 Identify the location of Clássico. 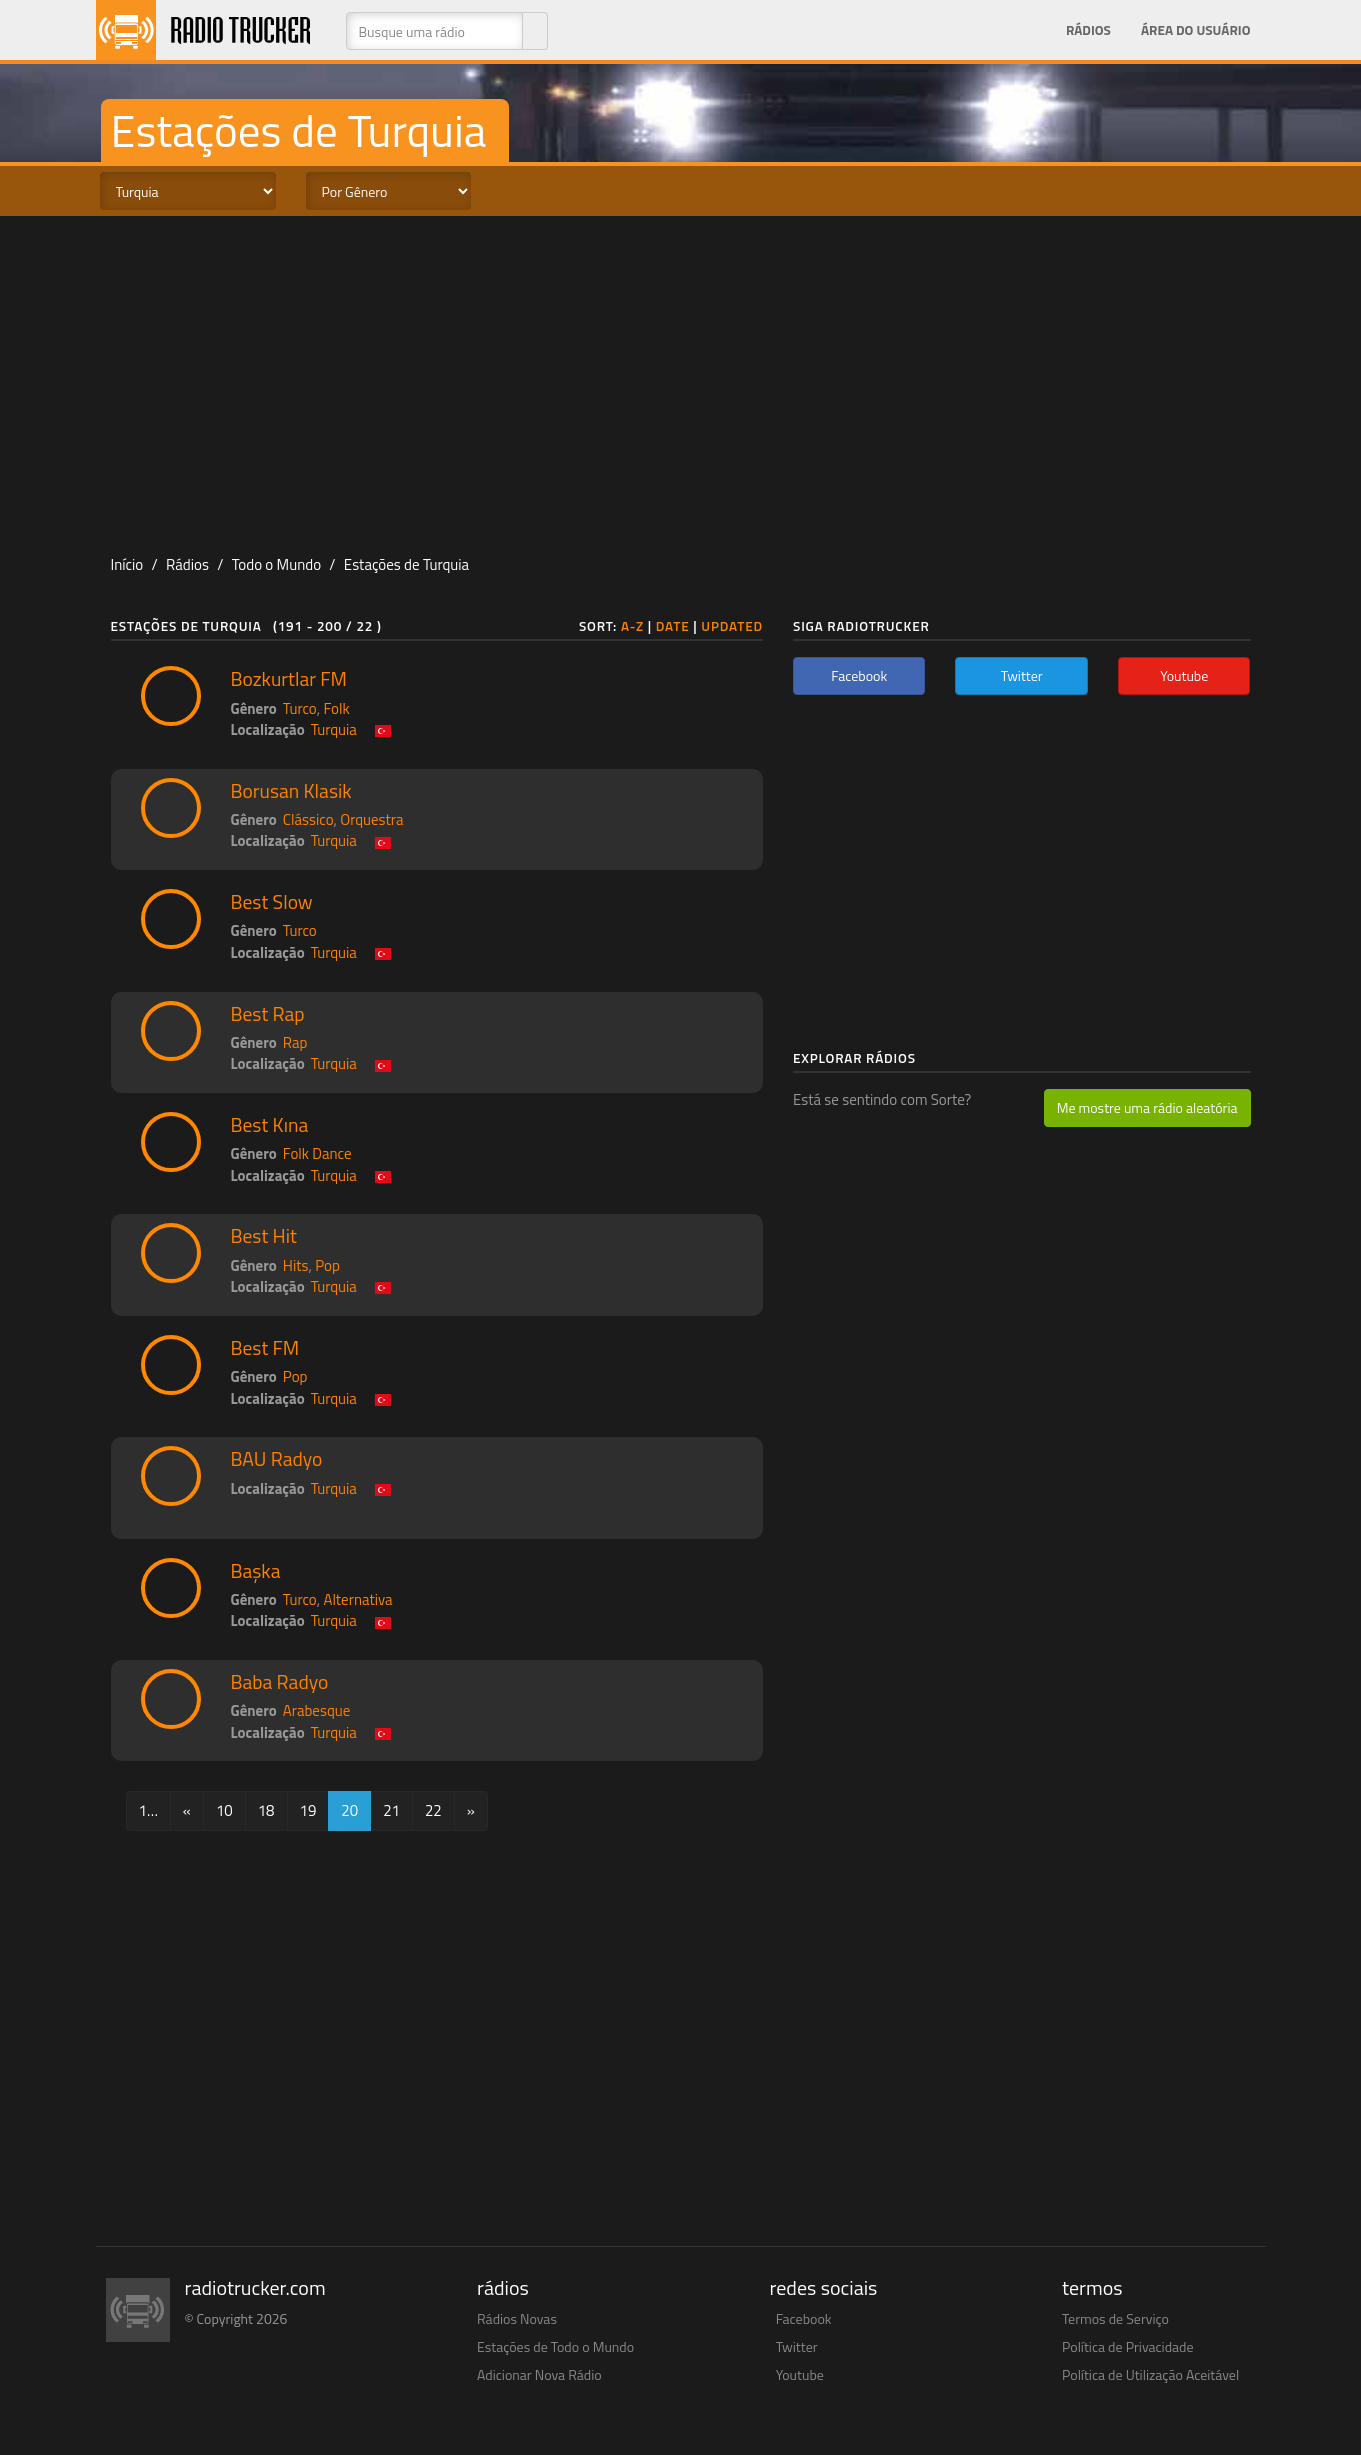
(308, 819).